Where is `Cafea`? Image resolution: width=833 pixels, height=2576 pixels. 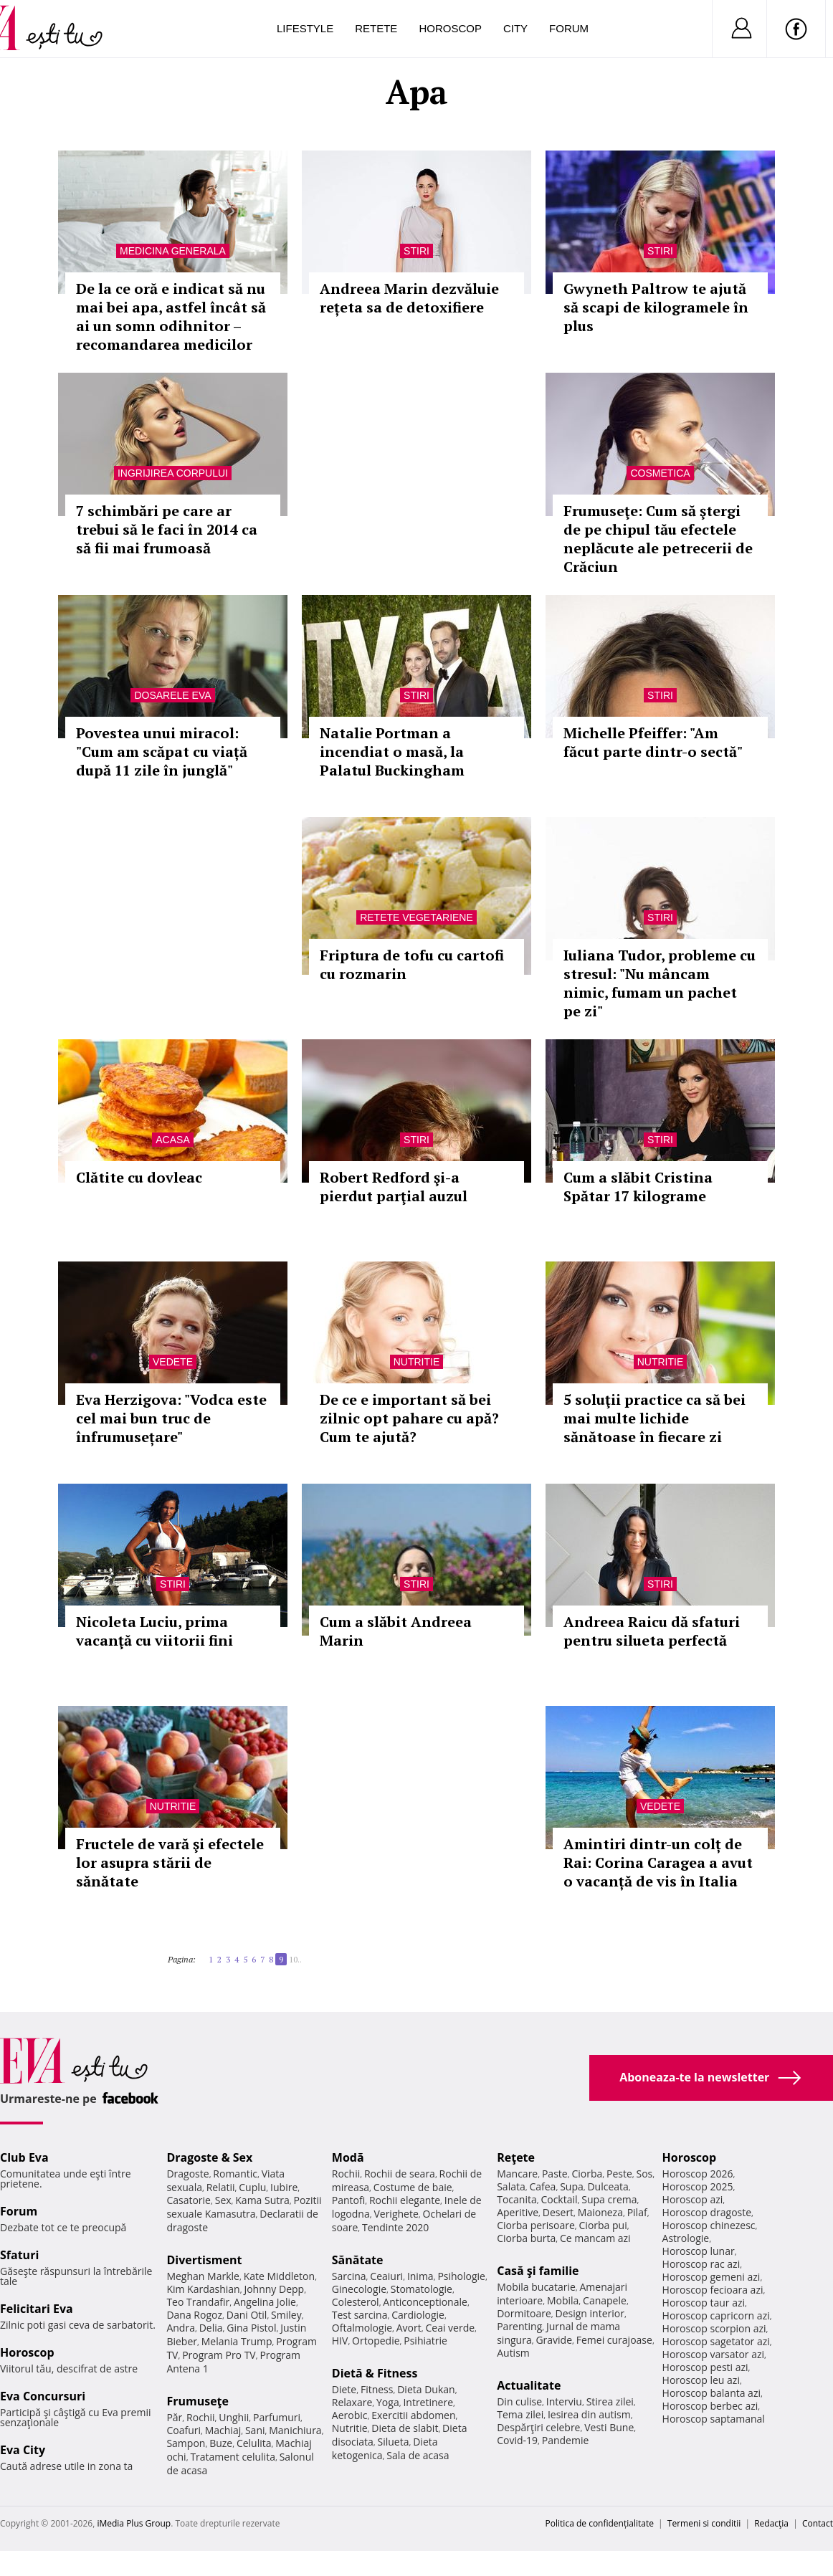 Cafea is located at coordinates (542, 2186).